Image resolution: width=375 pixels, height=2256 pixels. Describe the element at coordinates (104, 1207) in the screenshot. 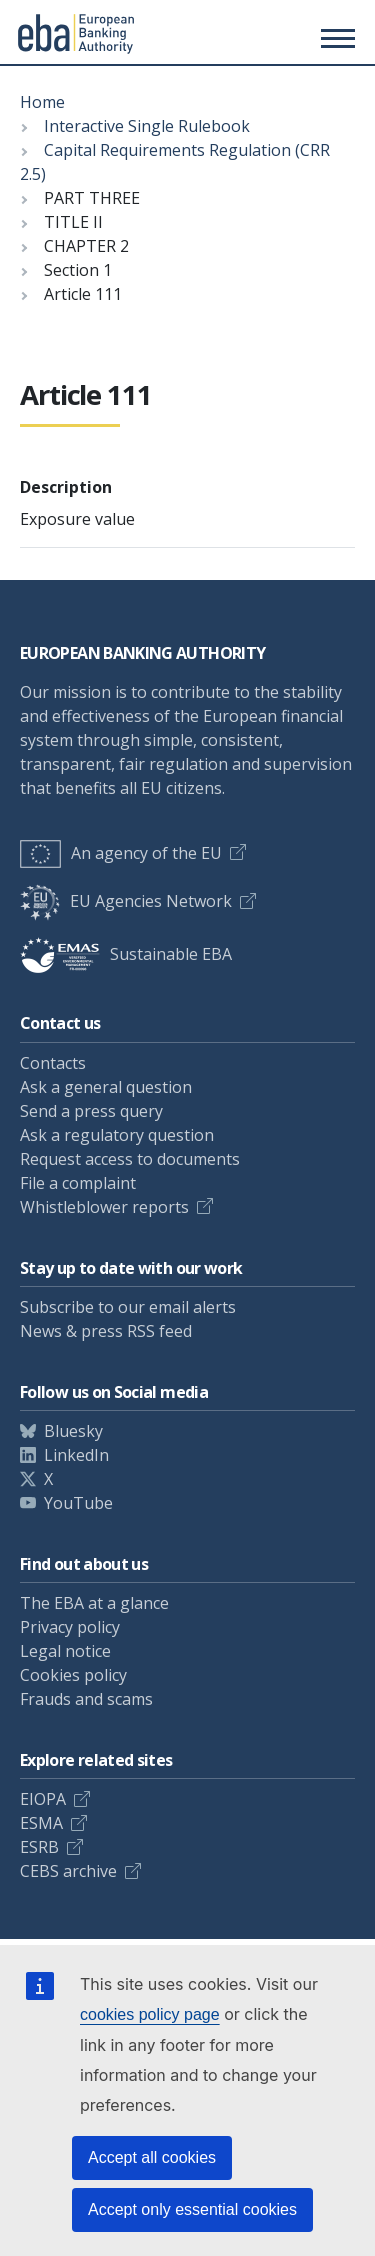

I see `Whistleblower reports` at that location.